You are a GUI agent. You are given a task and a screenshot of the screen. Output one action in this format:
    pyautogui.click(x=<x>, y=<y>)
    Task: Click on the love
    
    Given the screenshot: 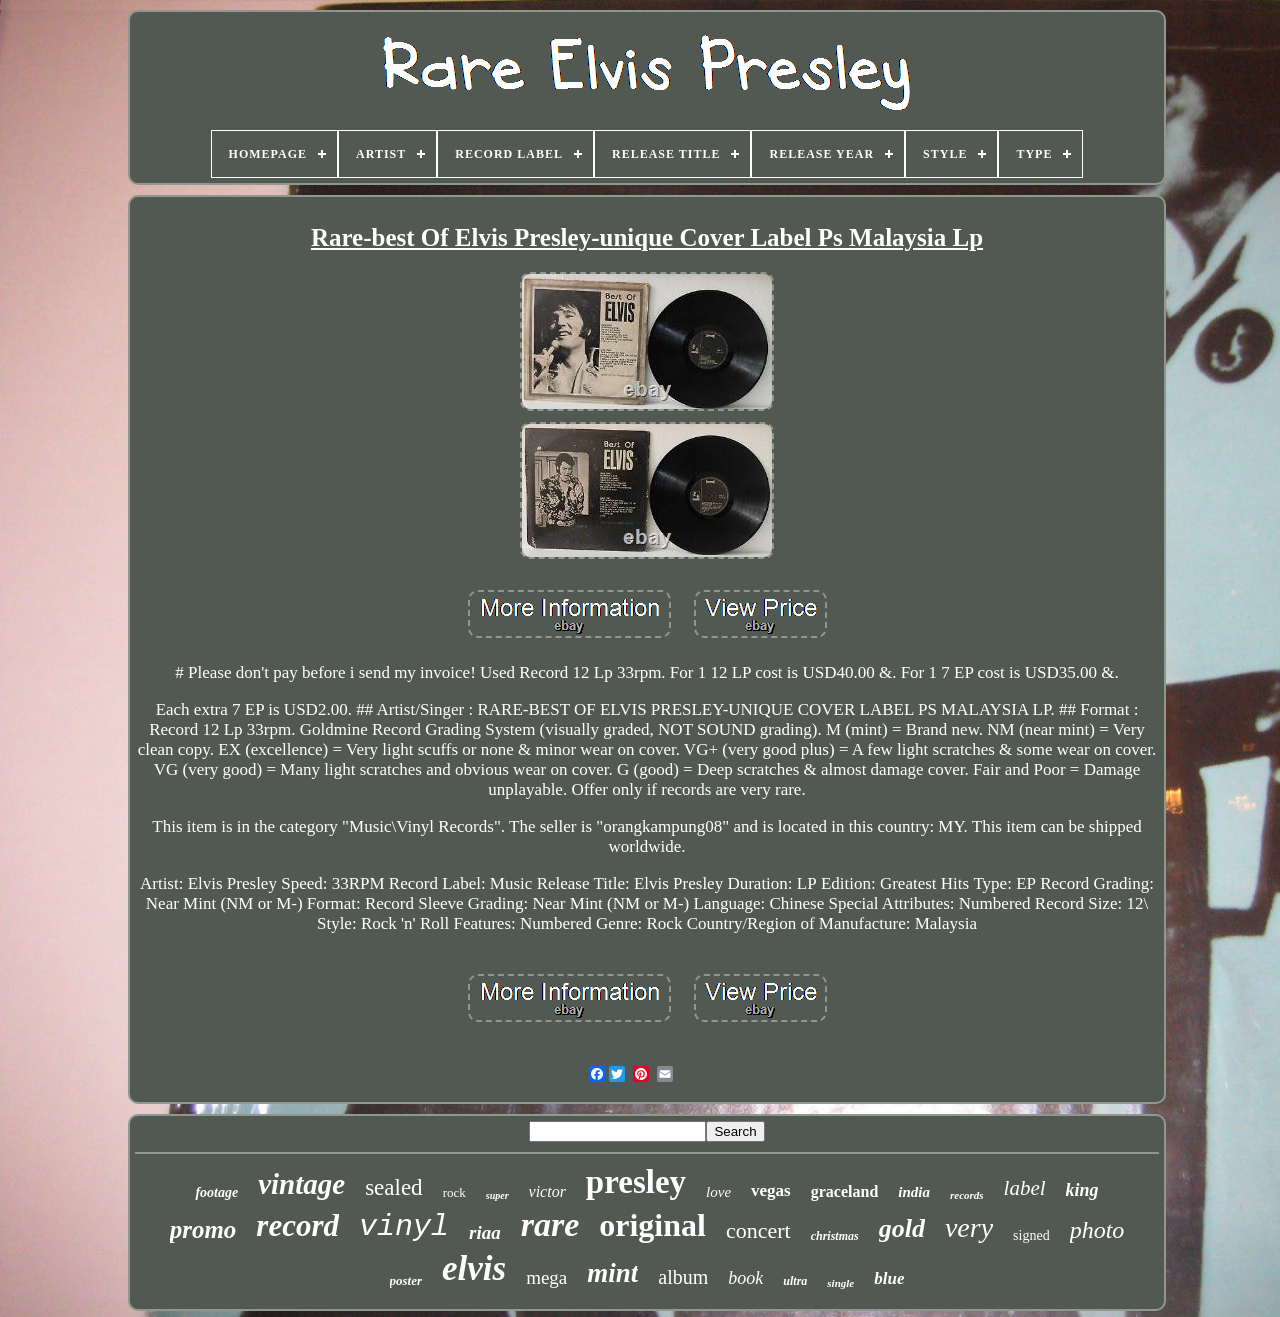 What is the action you would take?
    pyautogui.click(x=718, y=1192)
    